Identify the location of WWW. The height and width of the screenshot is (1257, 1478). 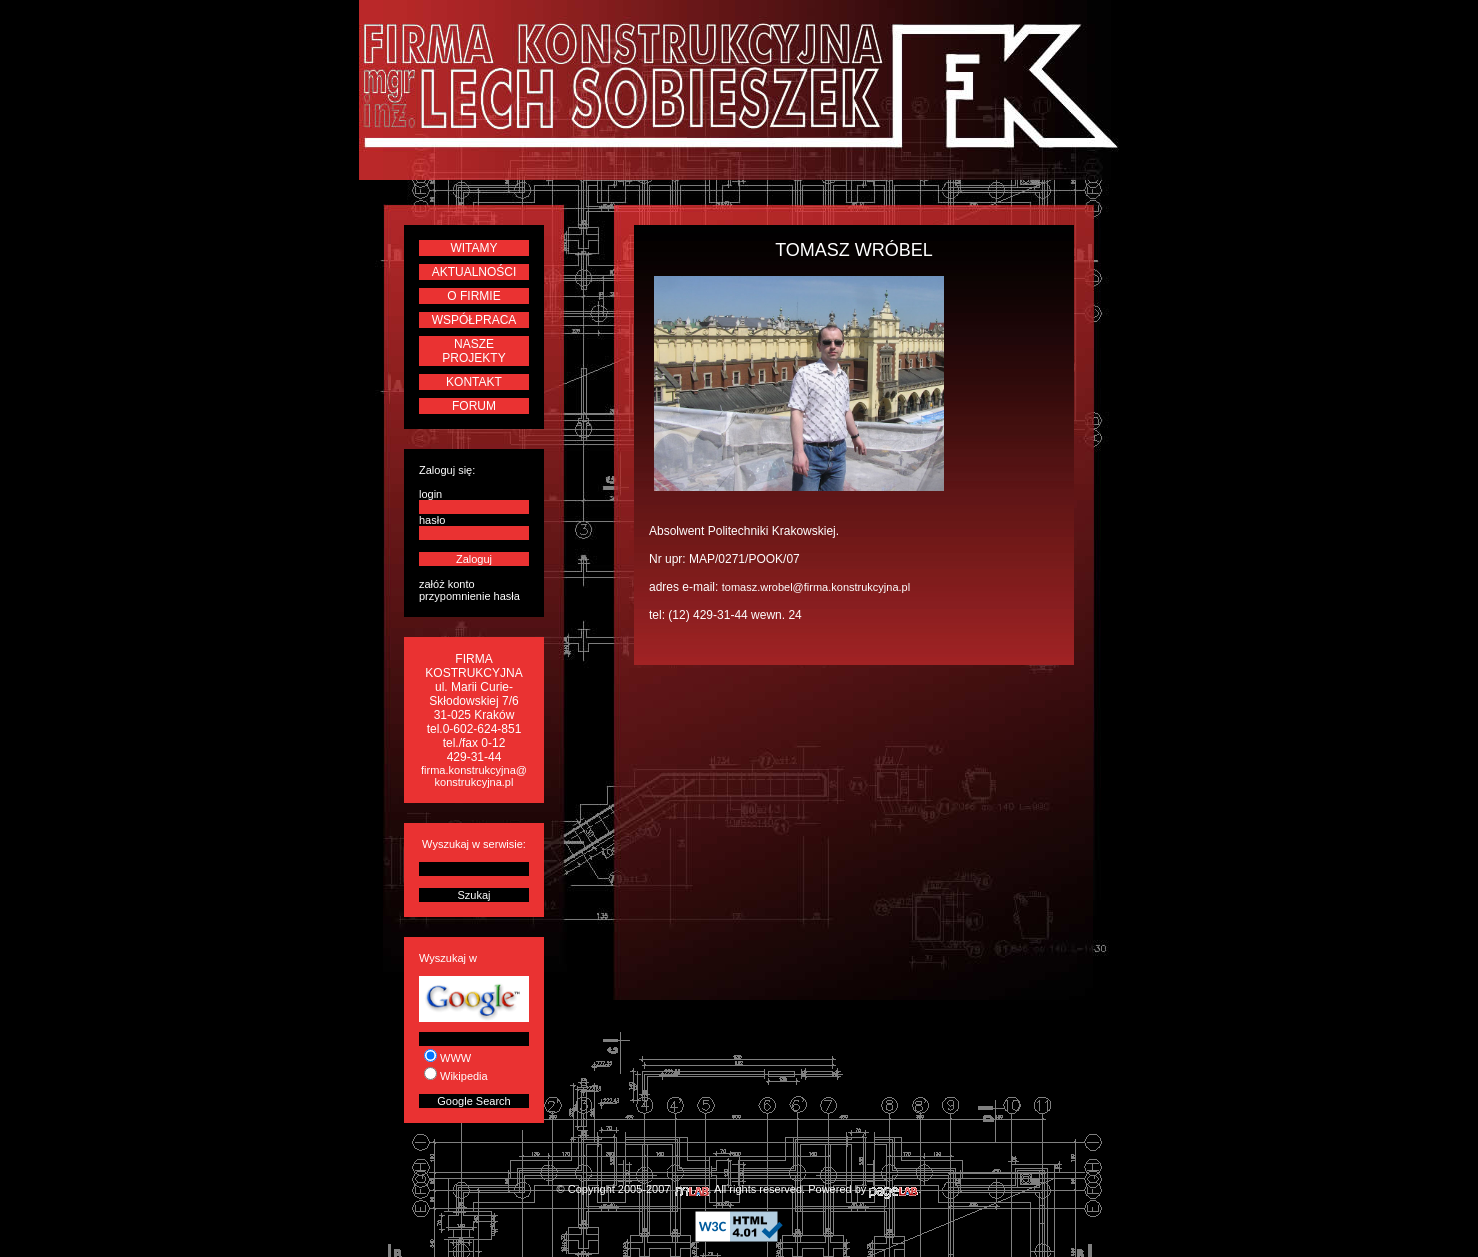
(455, 1058).